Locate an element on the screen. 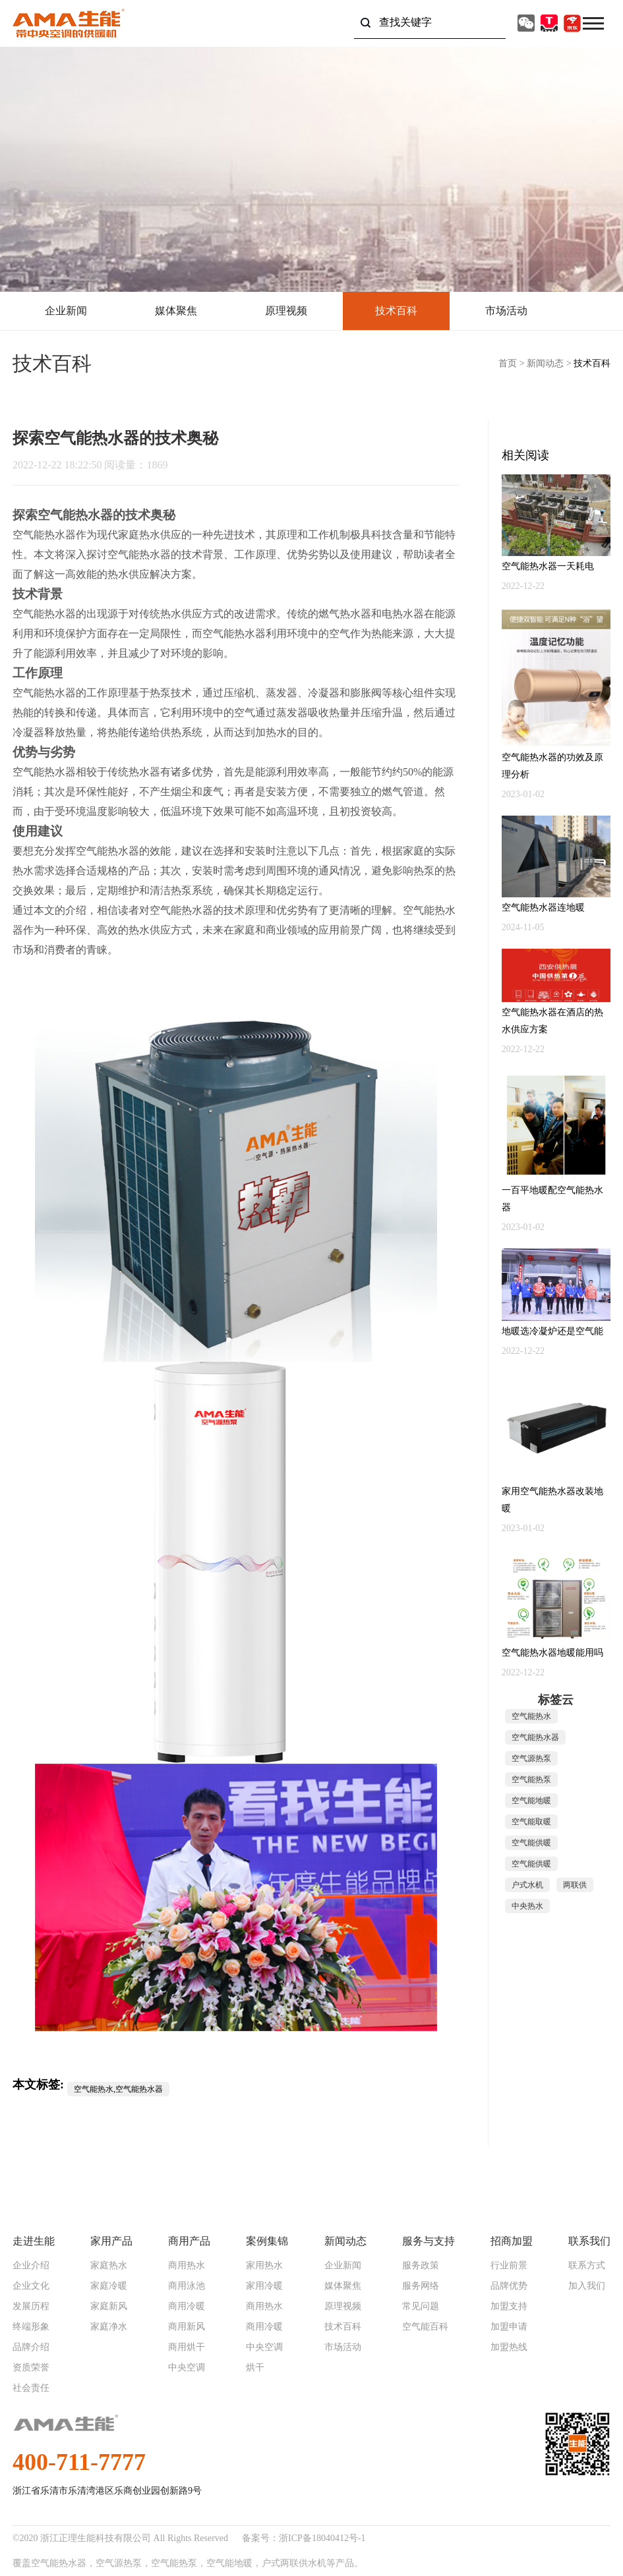 The height and width of the screenshot is (2576, 623). 空气能供暖 is located at coordinates (531, 1842).